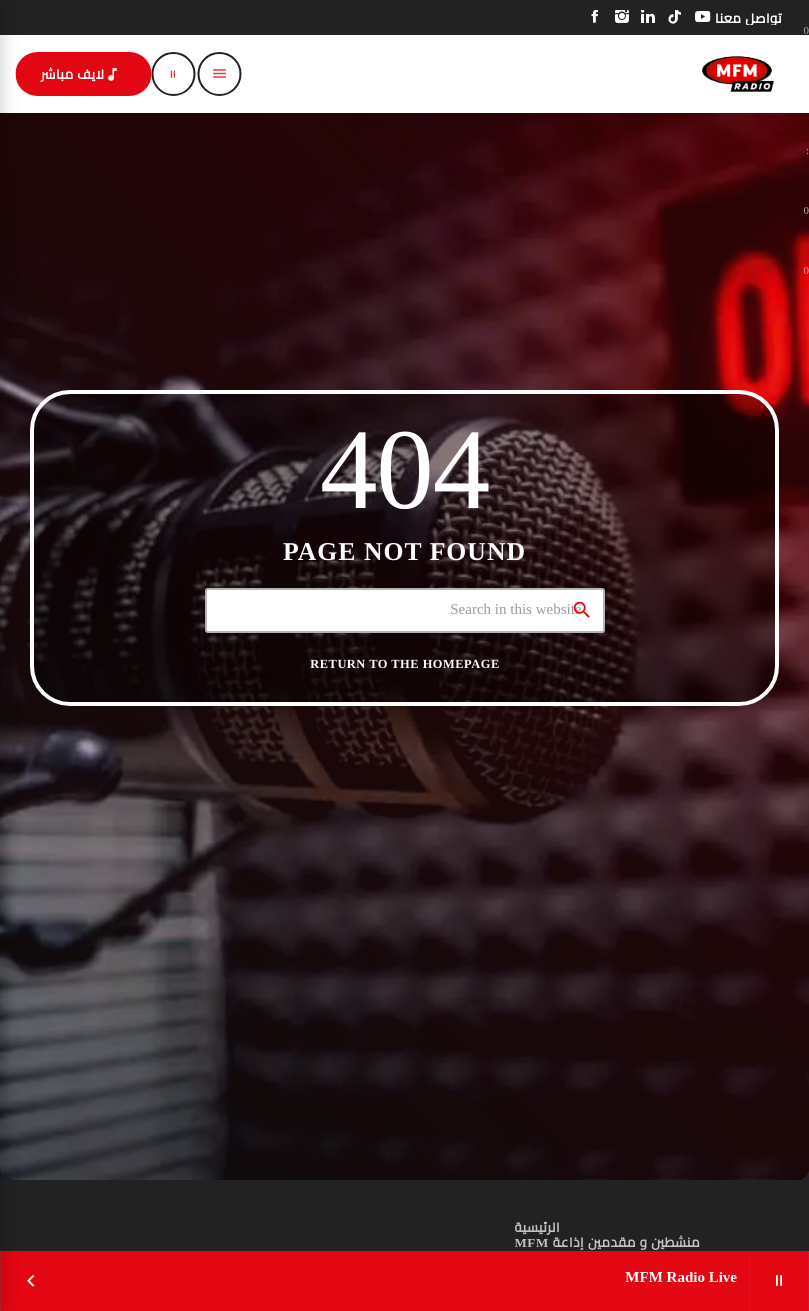 The image size is (809, 1311). What do you see at coordinates (81, 74) in the screenshot?
I see `لايف مباشر` at bounding box center [81, 74].